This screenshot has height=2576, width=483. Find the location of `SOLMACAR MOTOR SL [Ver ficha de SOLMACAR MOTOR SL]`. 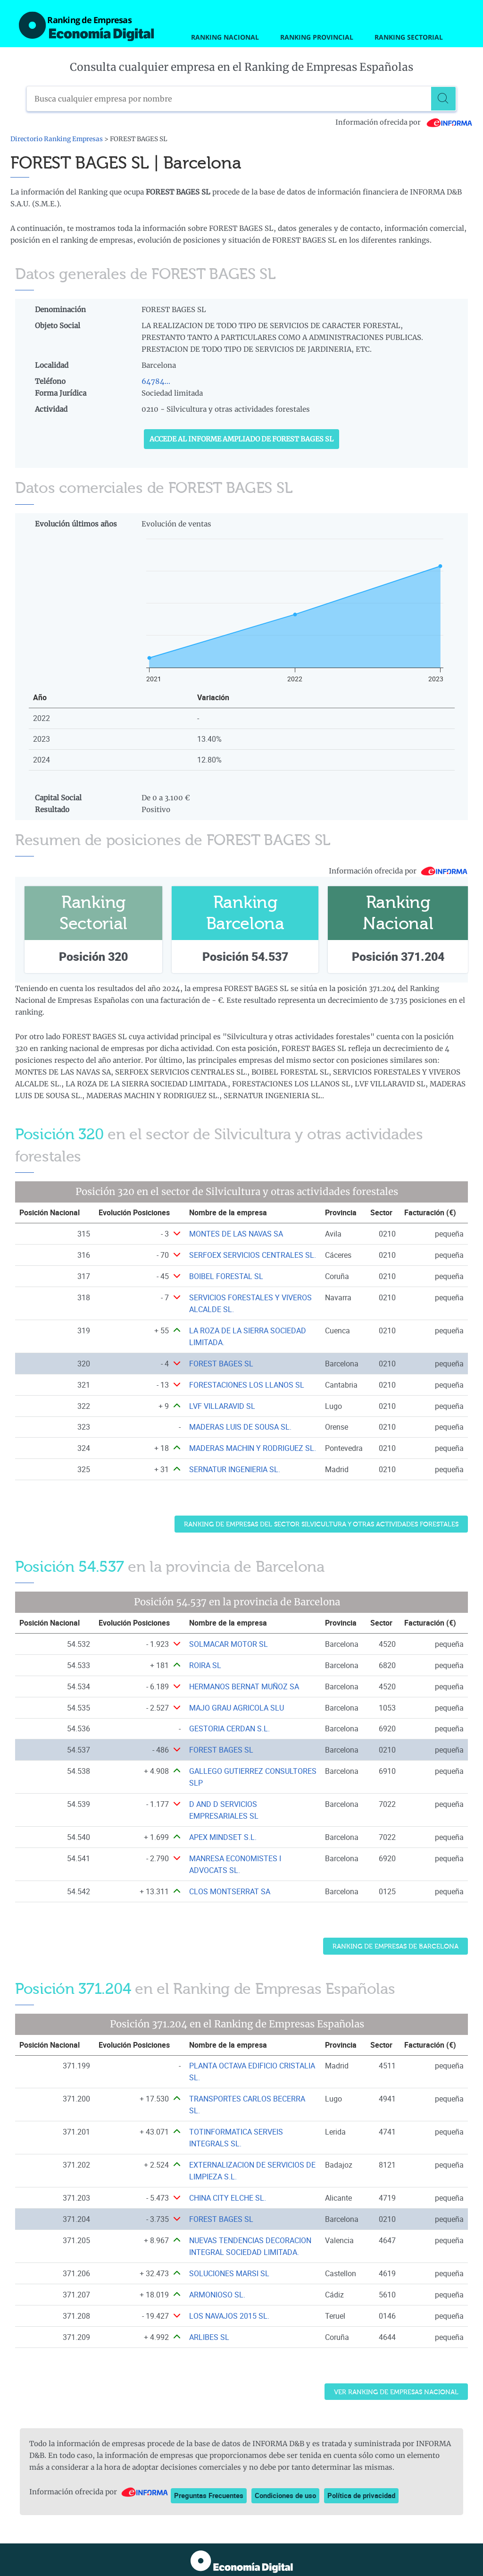

SOLMACAR MOTOR SL [Ver ficha de SOLMACAR MOTOR SL] is located at coordinates (228, 1644).